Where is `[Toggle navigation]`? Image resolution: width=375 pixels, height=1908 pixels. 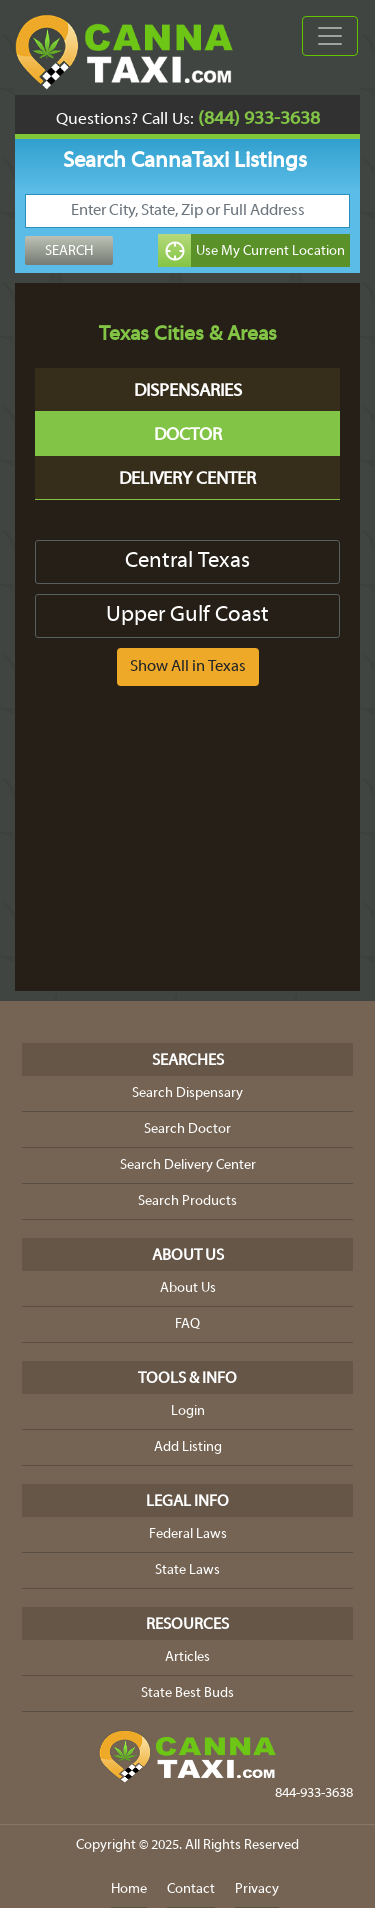
[Toggle navigation] is located at coordinates (330, 36).